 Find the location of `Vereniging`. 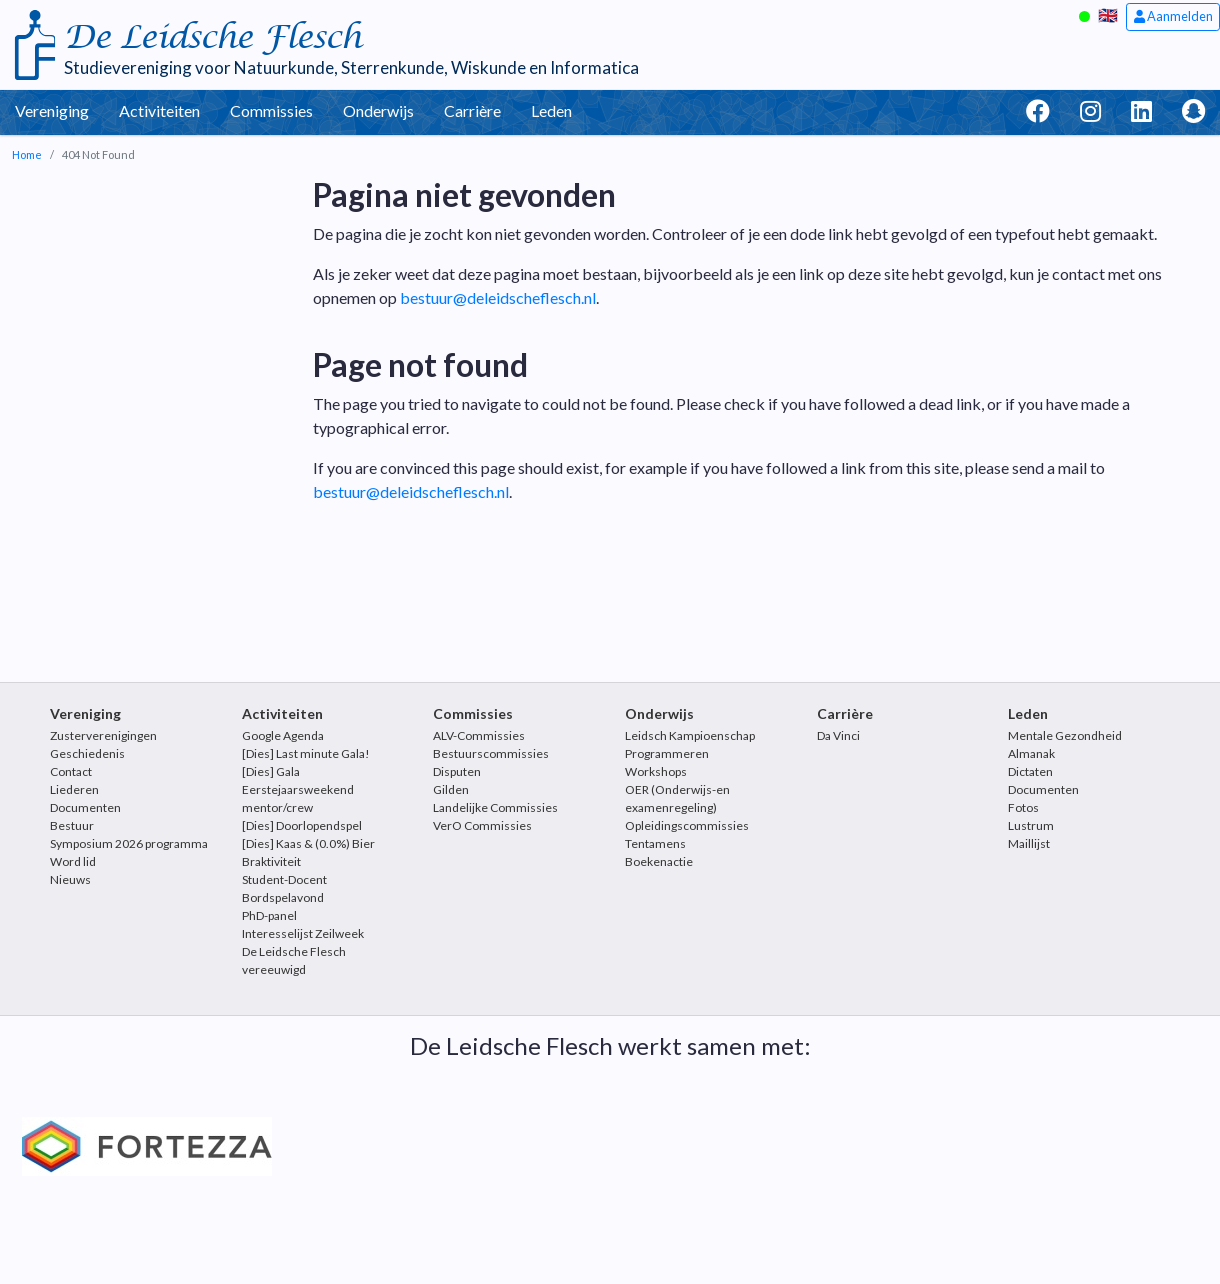

Vereniging is located at coordinates (52, 110).